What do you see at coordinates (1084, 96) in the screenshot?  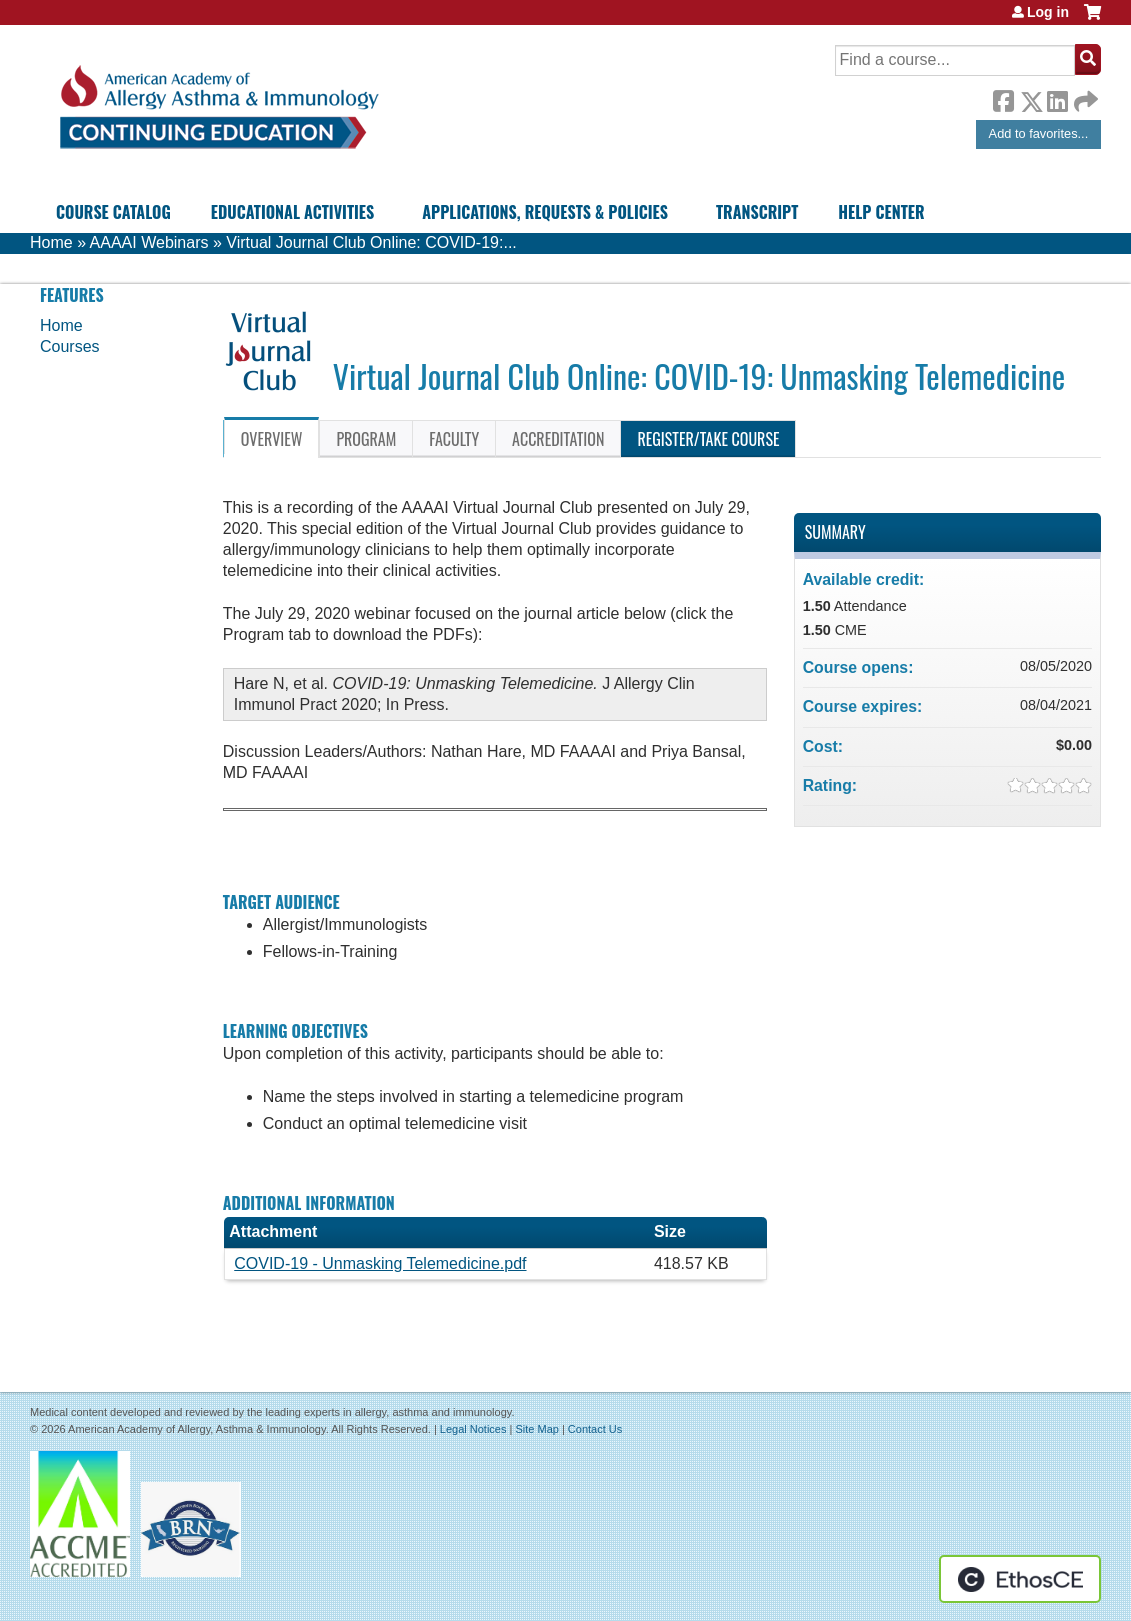 I see `Forward` at bounding box center [1084, 96].